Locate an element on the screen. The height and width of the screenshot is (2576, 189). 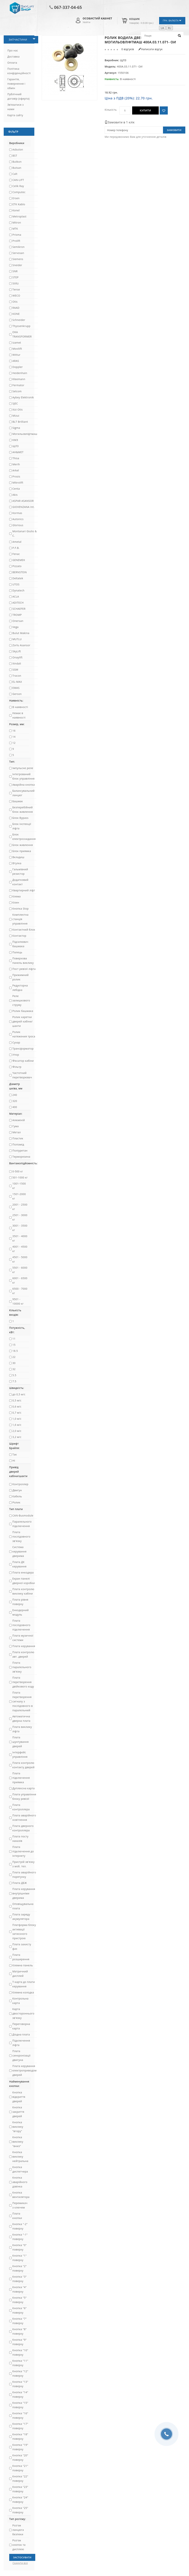
Блок електроскидання is located at coordinates (24, 837).